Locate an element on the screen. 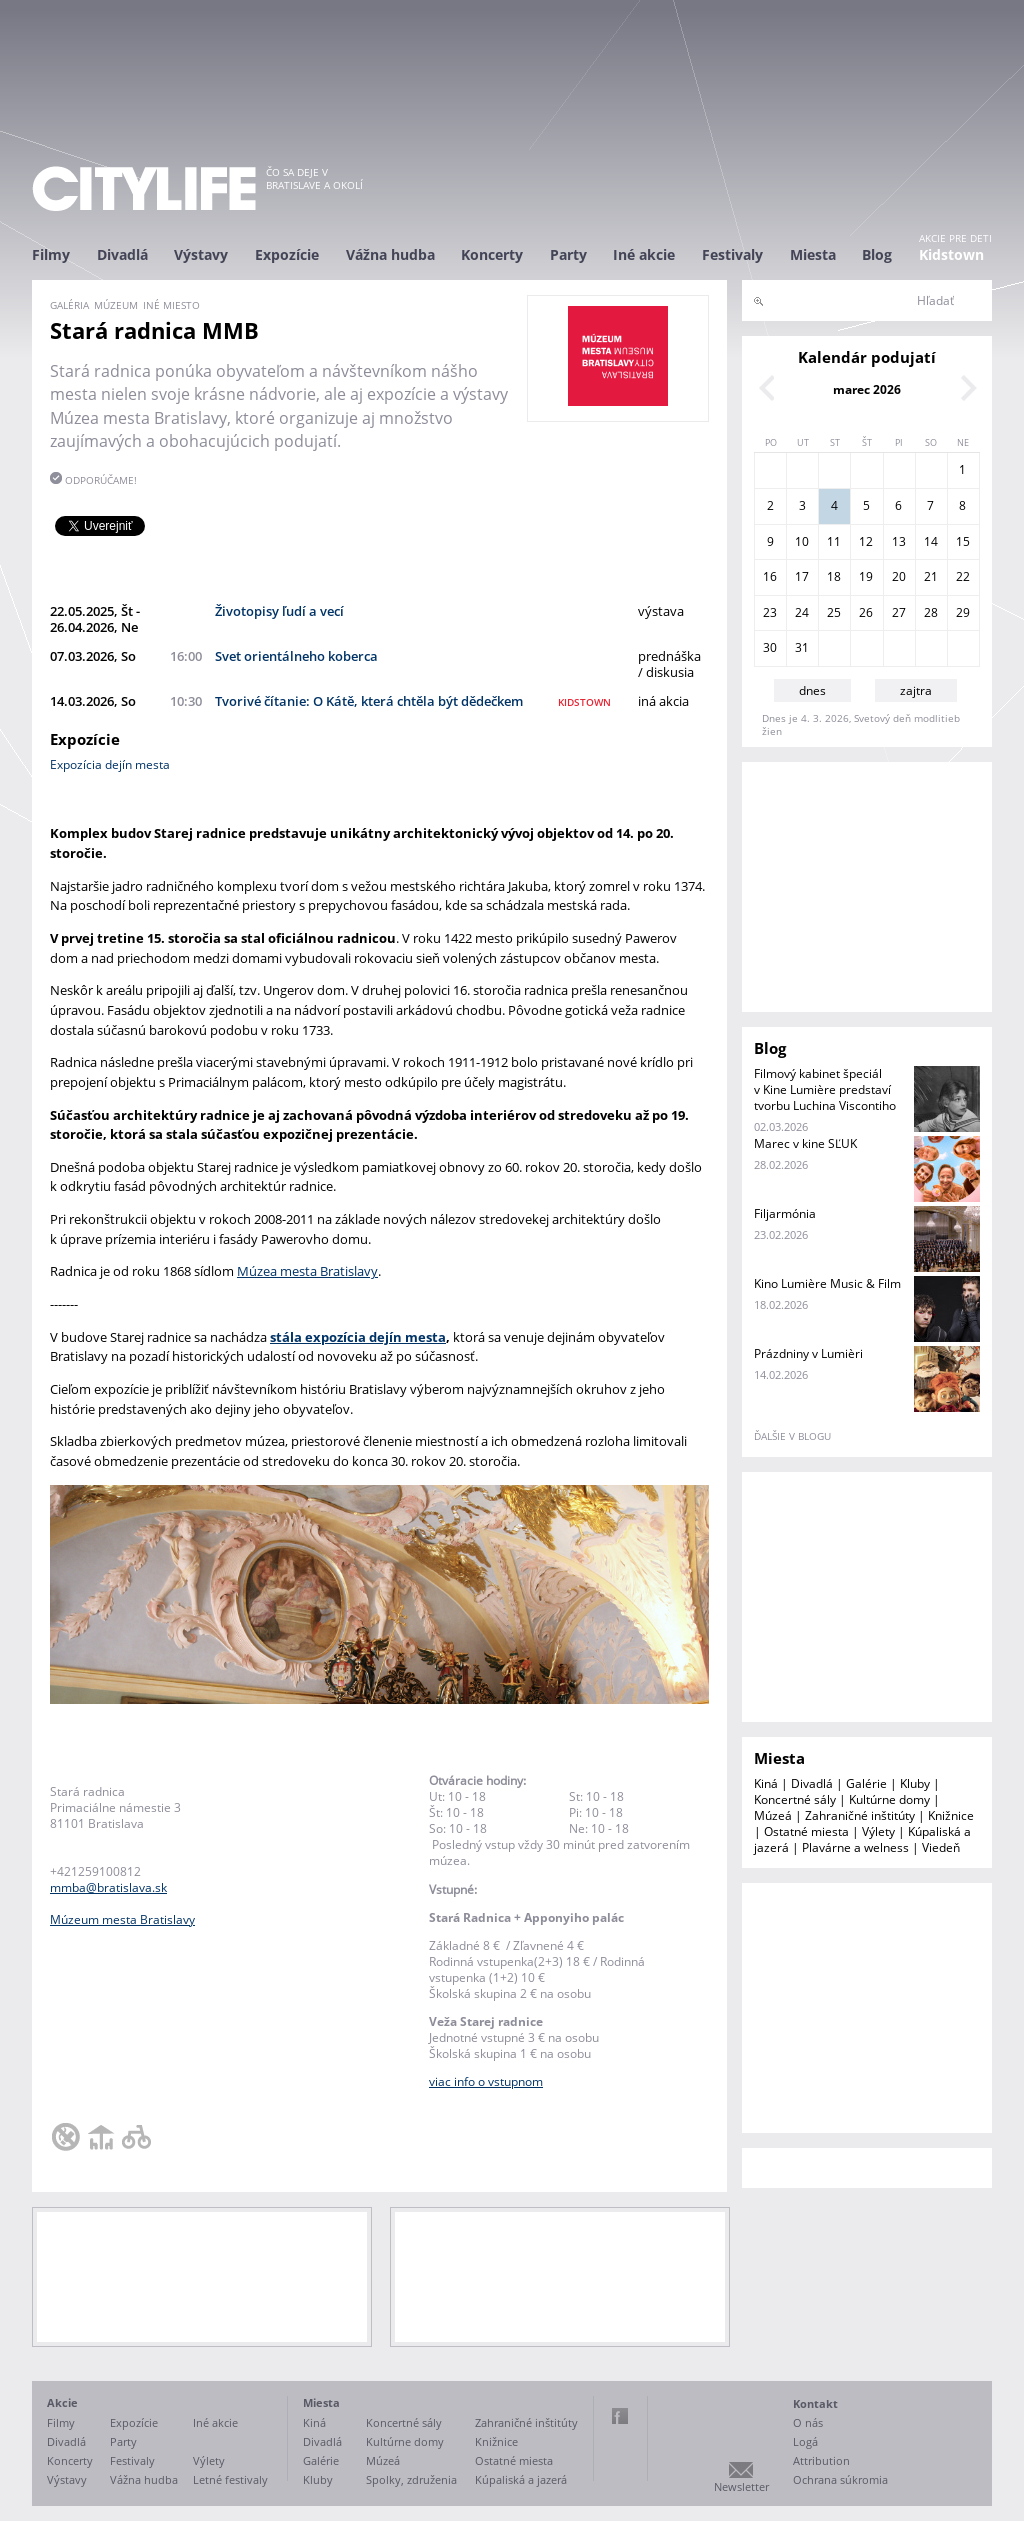 The height and width of the screenshot is (2521, 1024). 21 is located at coordinates (931, 576).